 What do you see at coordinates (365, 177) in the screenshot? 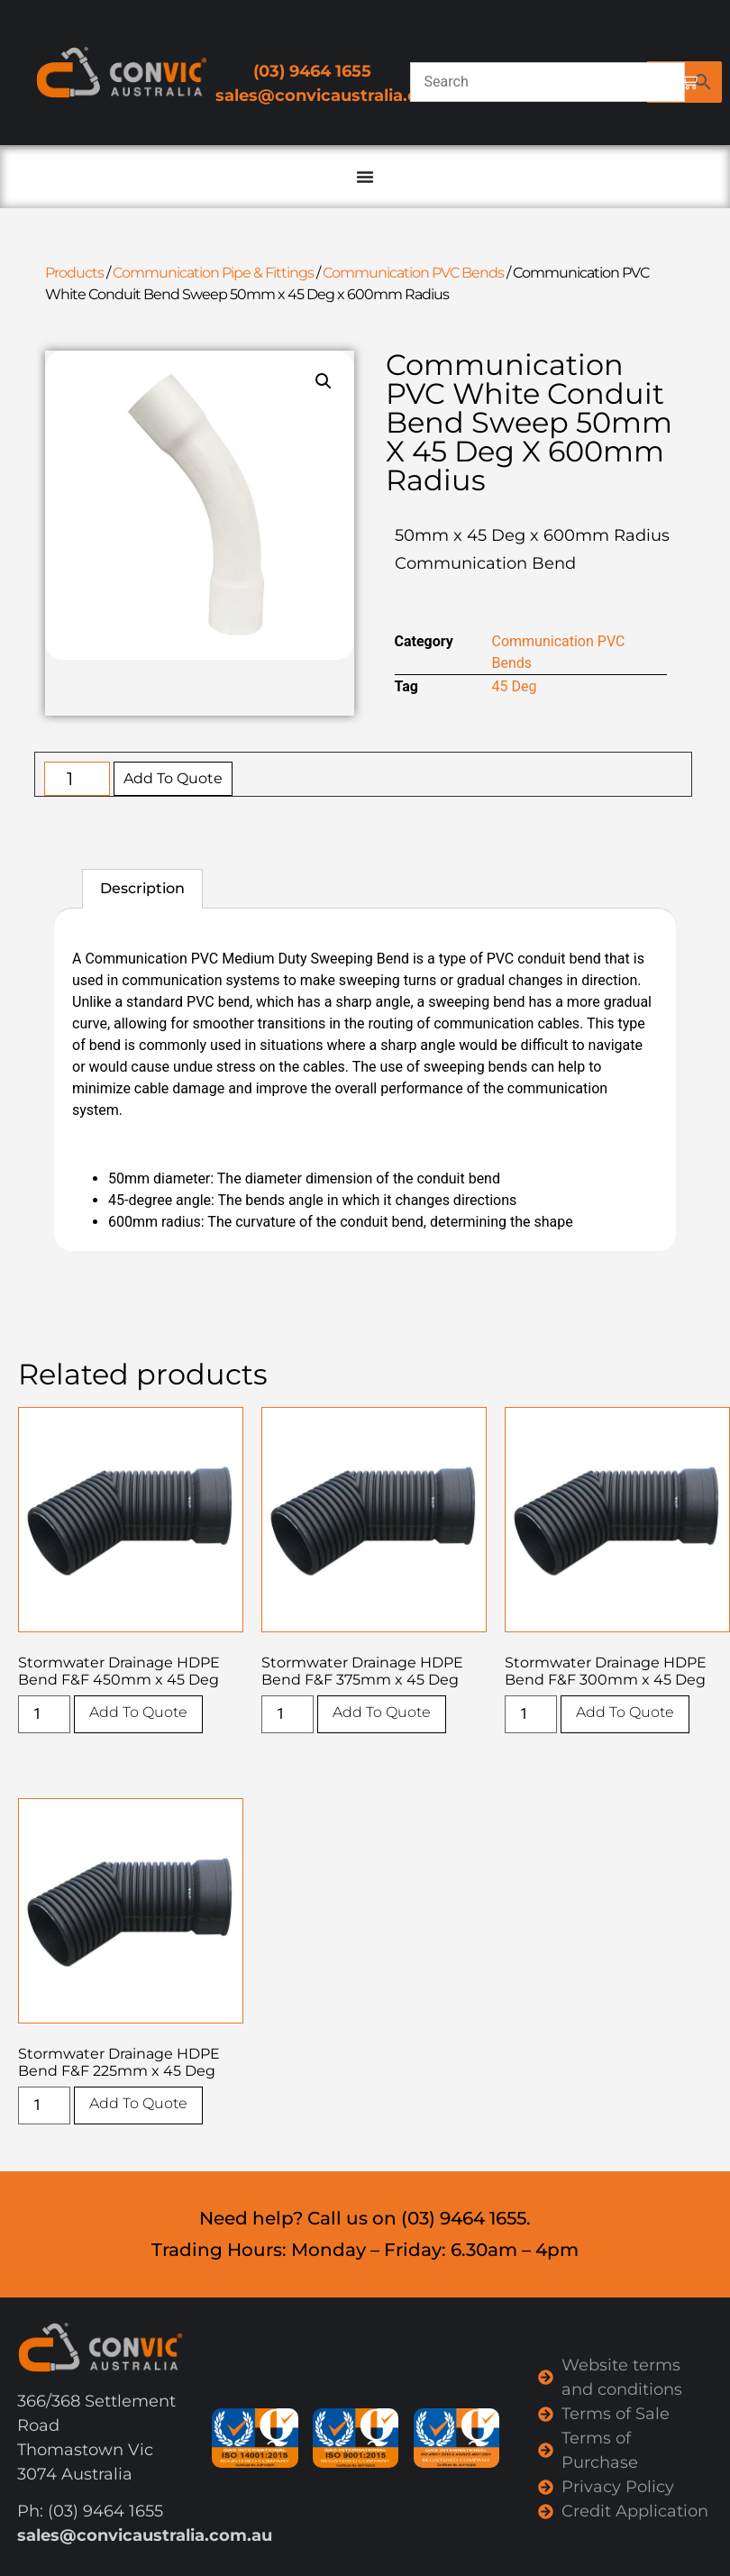
I see `[Menu Toggle]` at bounding box center [365, 177].